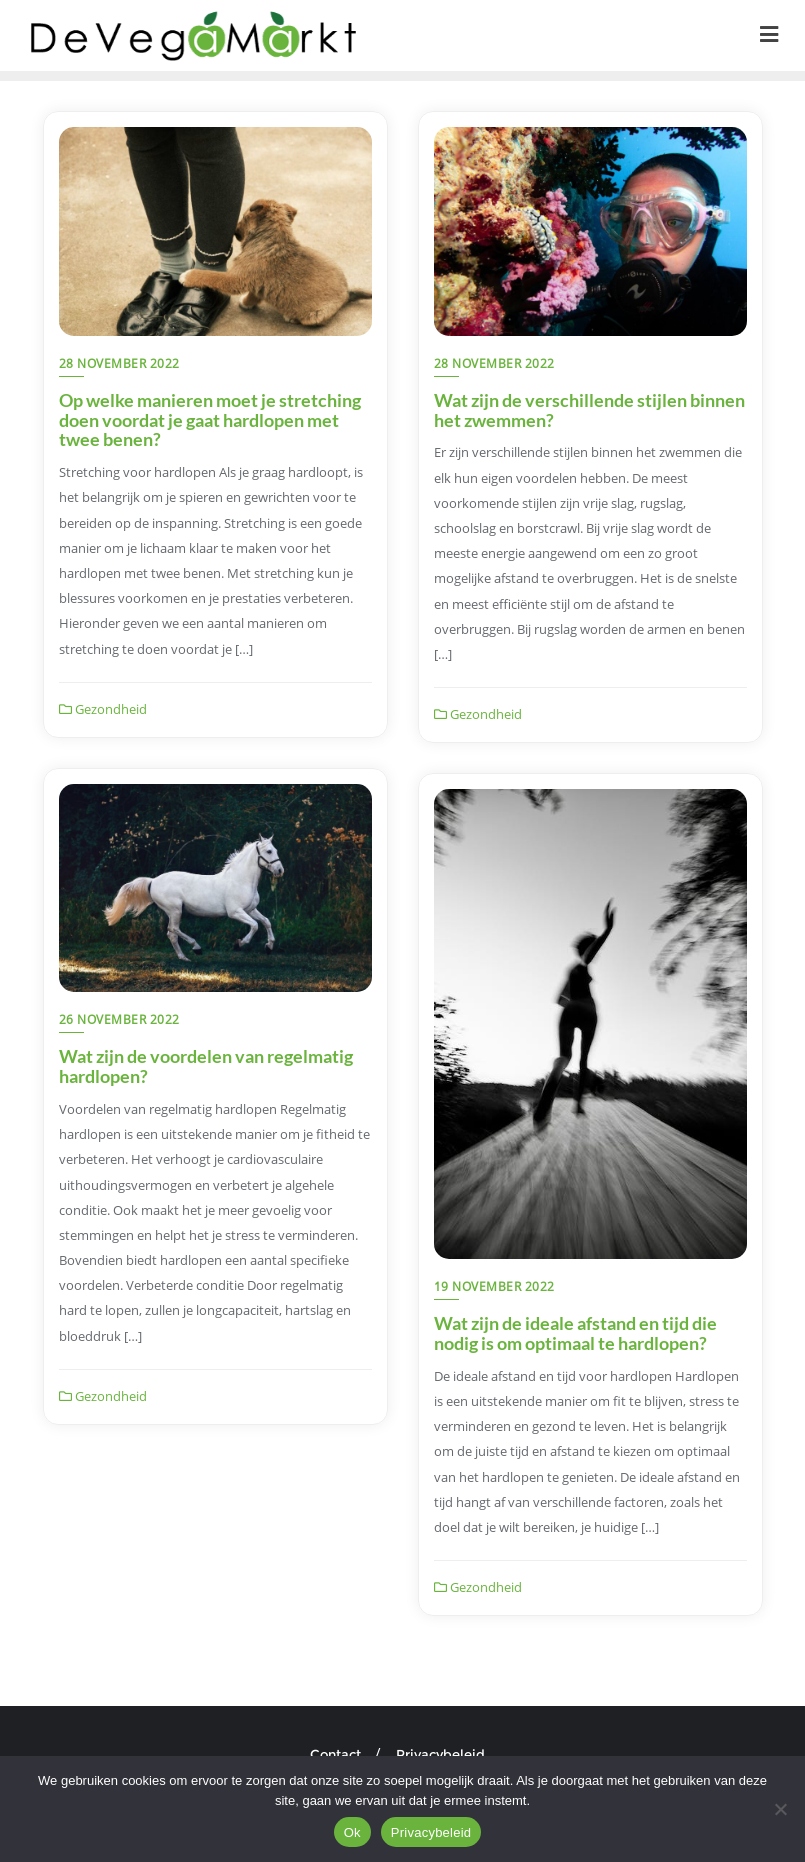 The image size is (805, 1862). What do you see at coordinates (352, 1832) in the screenshot?
I see `Ok` at bounding box center [352, 1832].